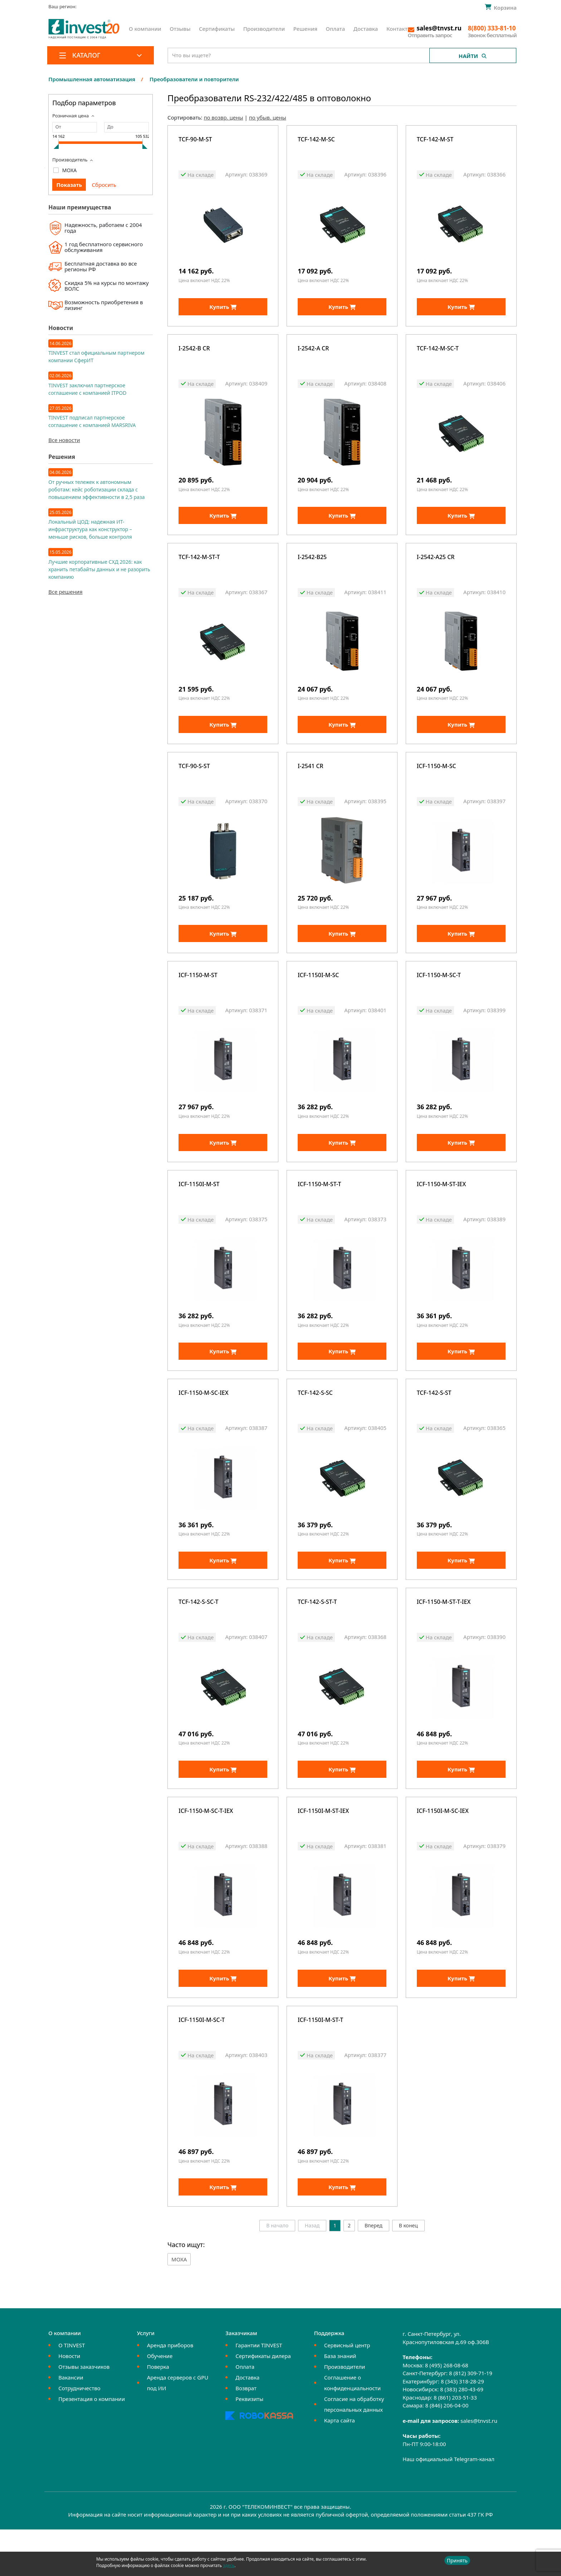  What do you see at coordinates (317, 1634) in the screenshot?
I see `TCF-142-S-ST-T` at bounding box center [317, 1634].